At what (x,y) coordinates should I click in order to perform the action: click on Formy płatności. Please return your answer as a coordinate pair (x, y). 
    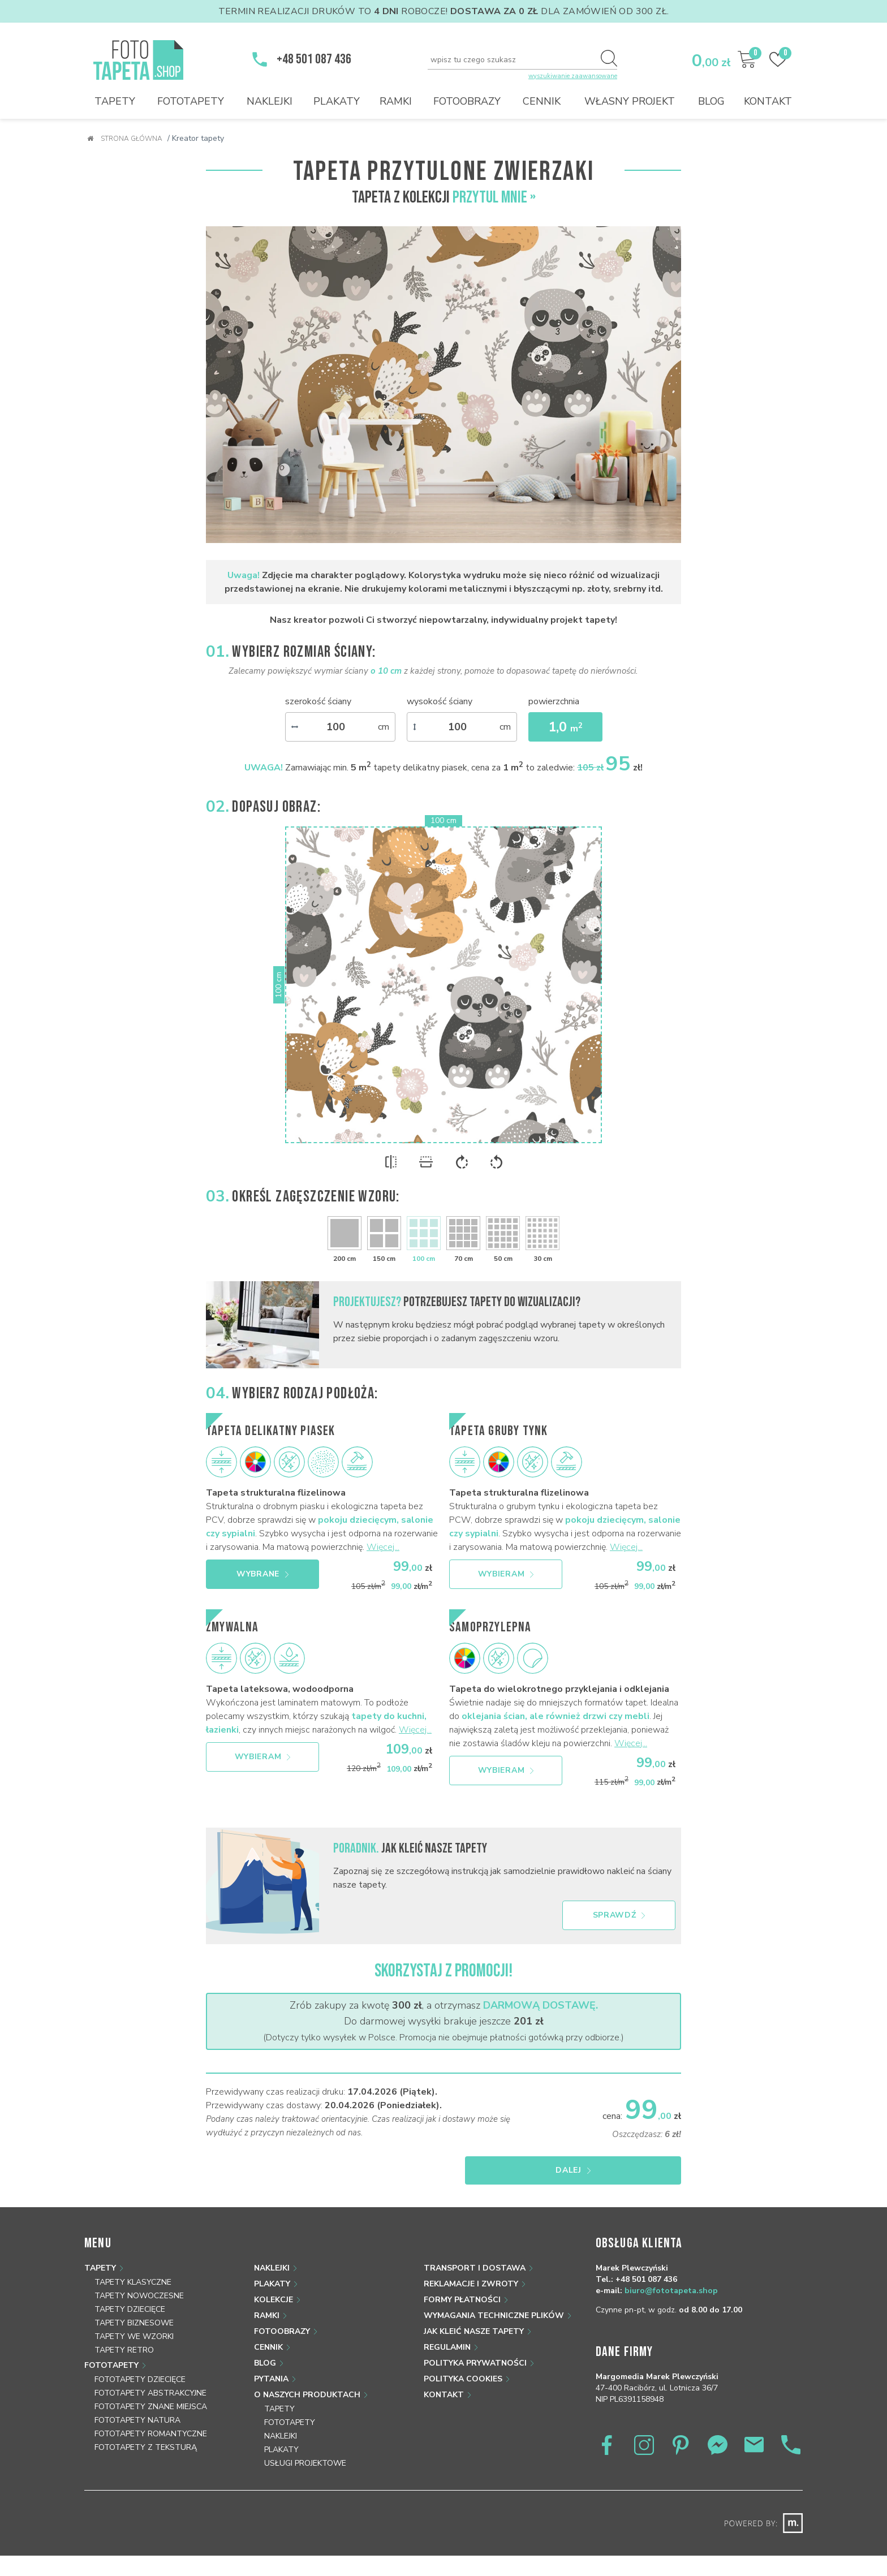
    Looking at the image, I should click on (462, 2299).